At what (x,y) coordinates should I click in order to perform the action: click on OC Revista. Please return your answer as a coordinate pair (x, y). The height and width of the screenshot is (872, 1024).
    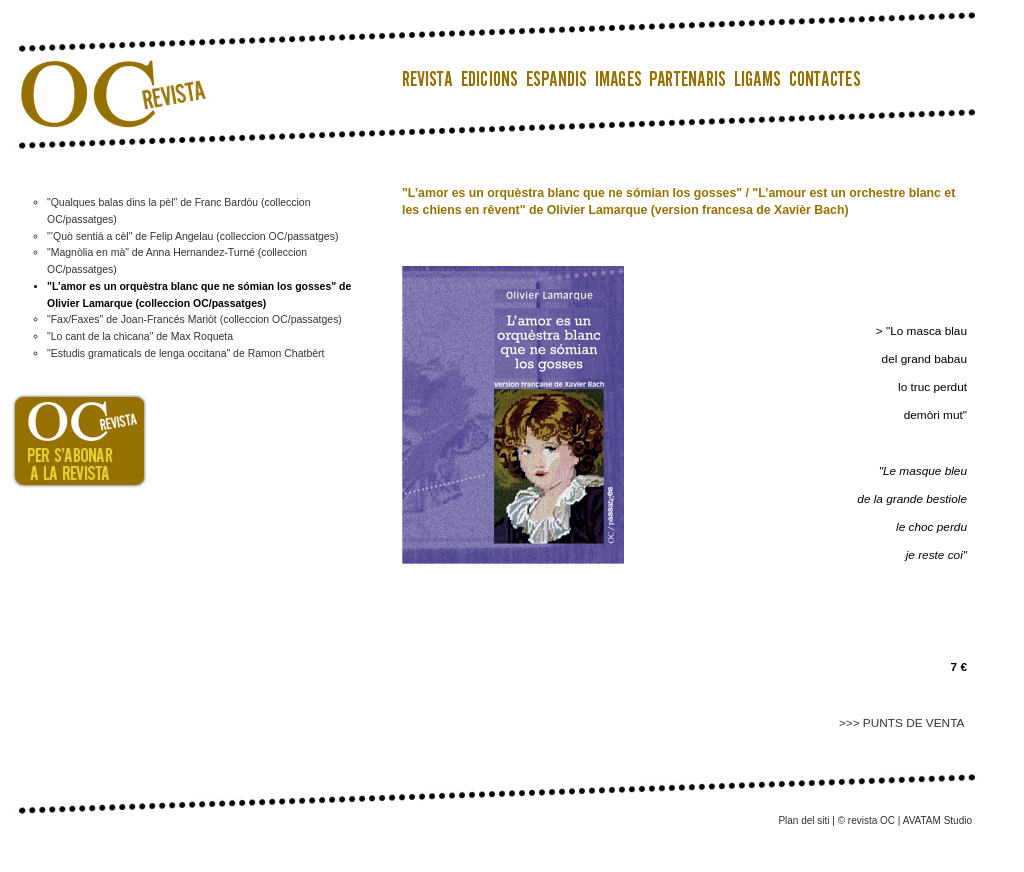
    Looking at the image, I should click on (107, 70).